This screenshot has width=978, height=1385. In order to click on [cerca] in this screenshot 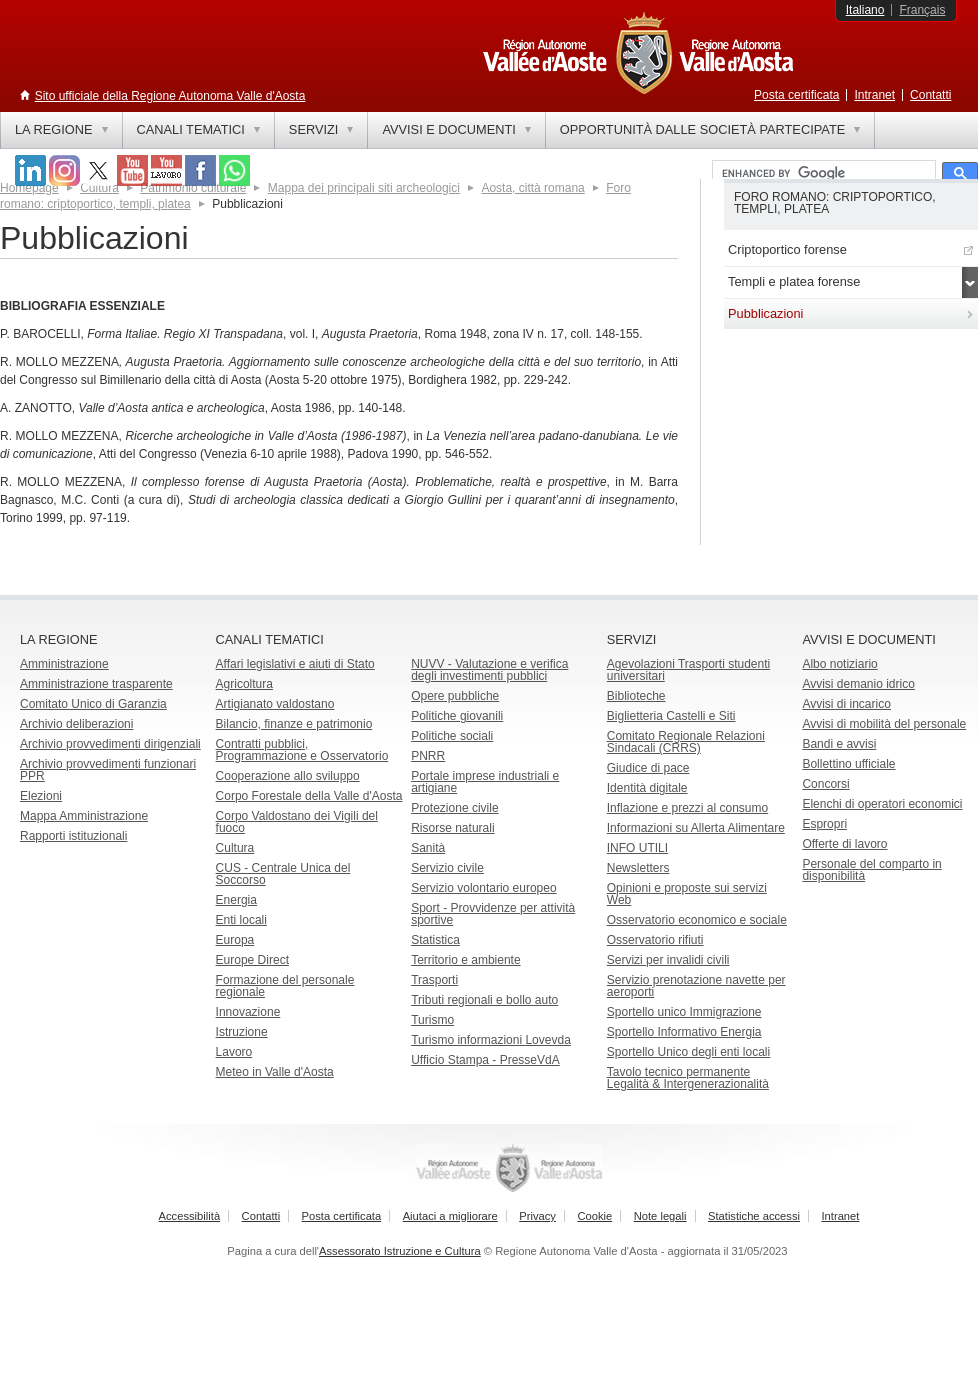, I will do `click(822, 174)`.